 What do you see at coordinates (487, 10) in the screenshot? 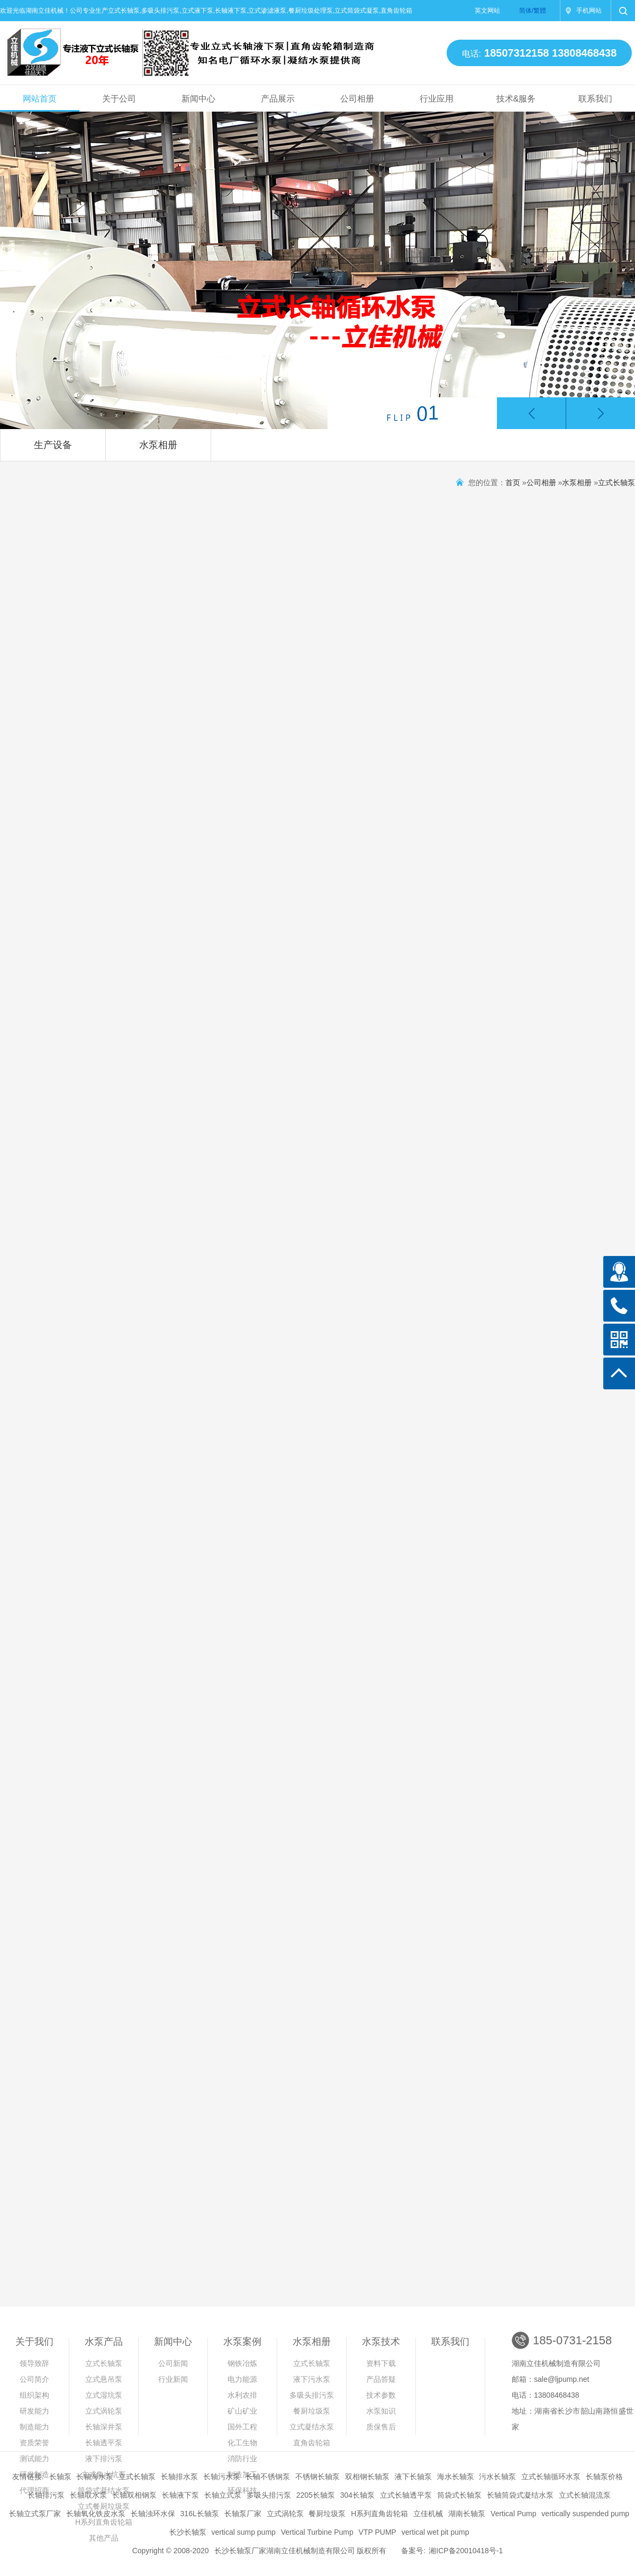
I see `英文网站` at bounding box center [487, 10].